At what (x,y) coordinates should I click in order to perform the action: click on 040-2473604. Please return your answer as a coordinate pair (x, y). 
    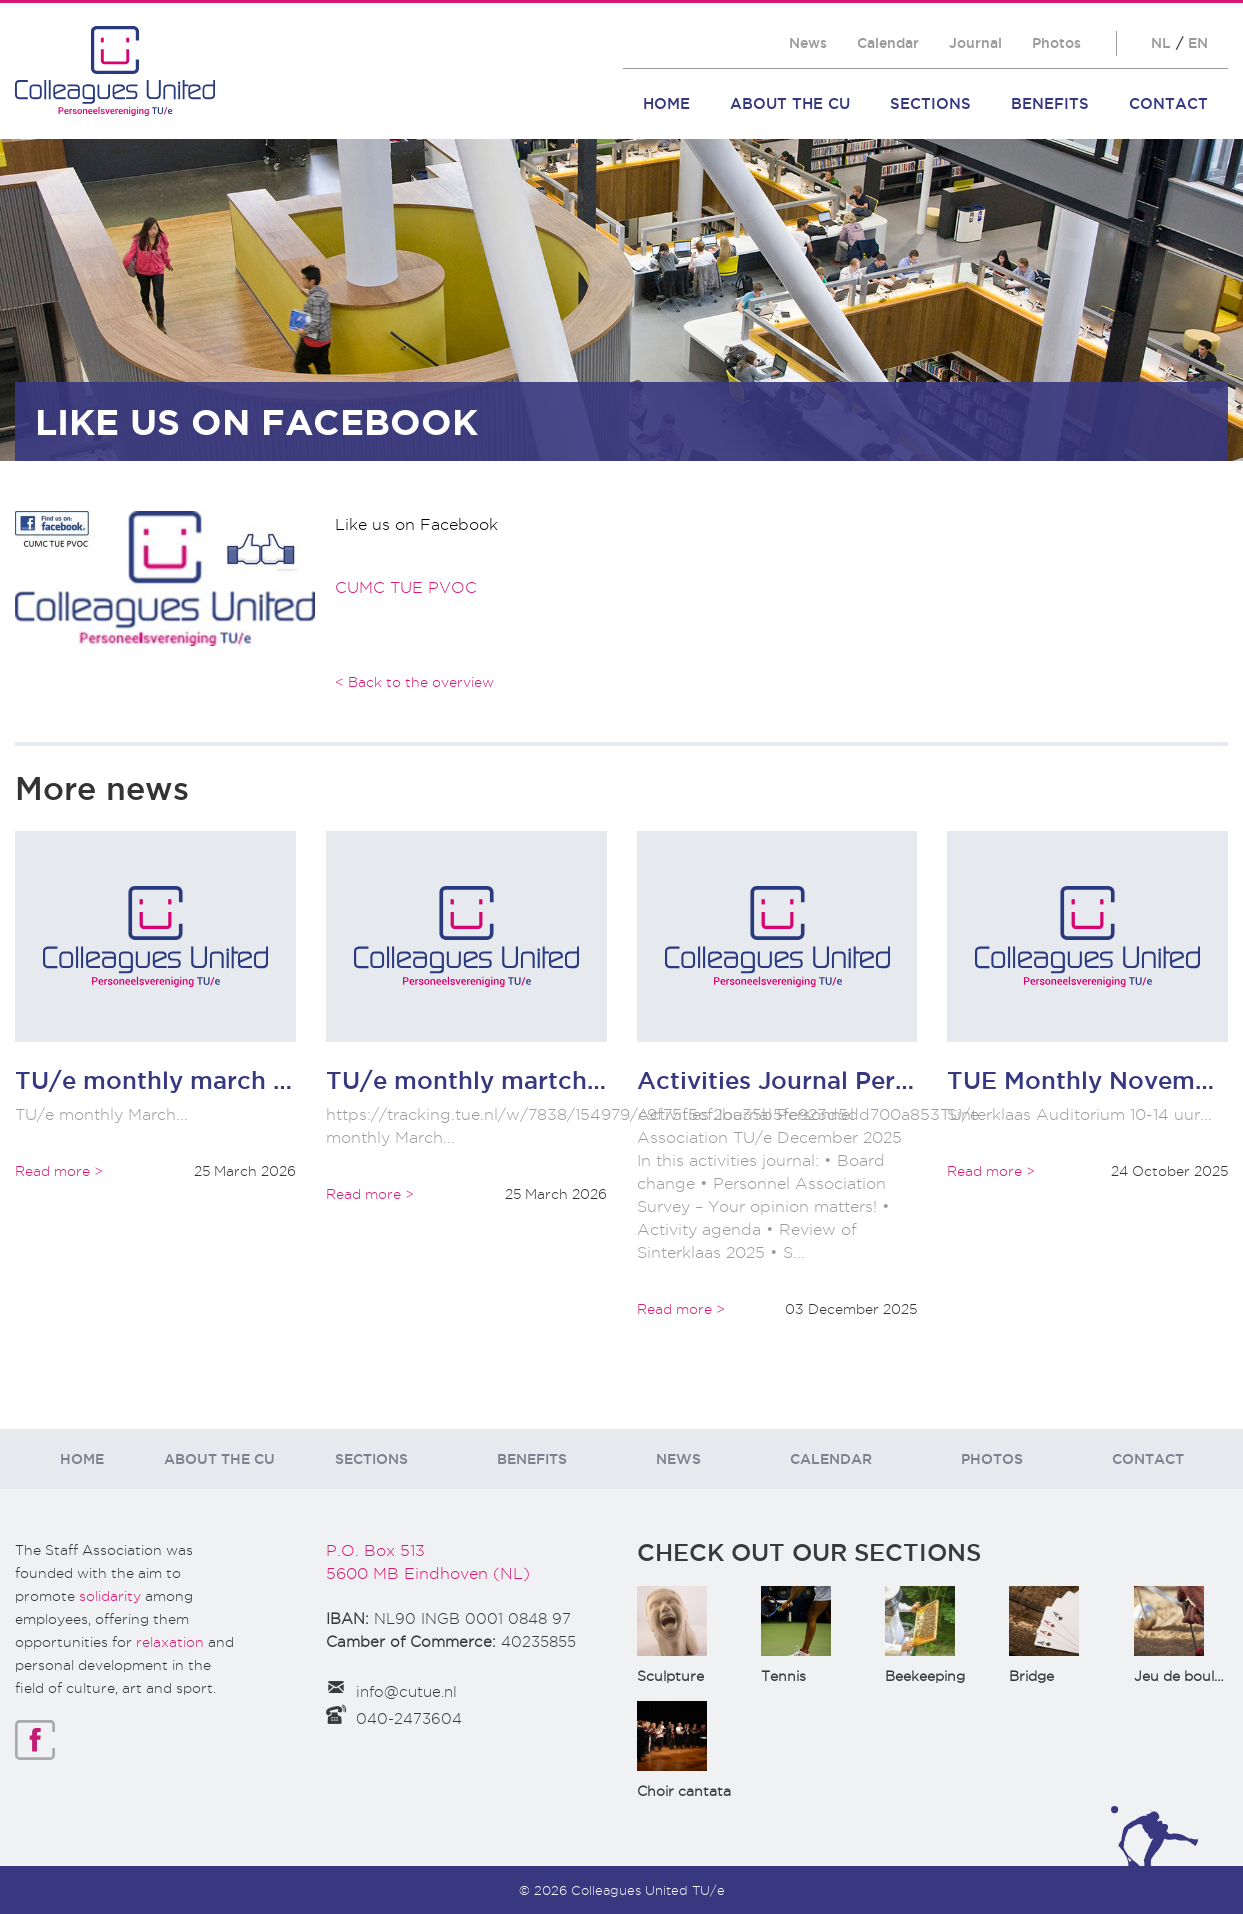
    Looking at the image, I should click on (409, 1719).